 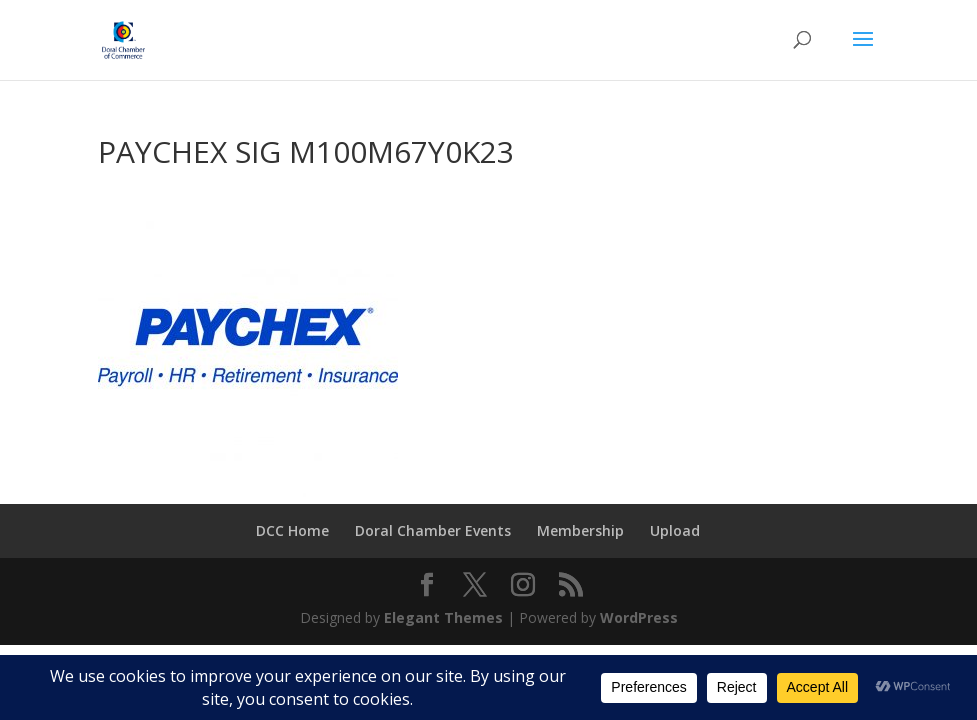 What do you see at coordinates (675, 530) in the screenshot?
I see `Upload` at bounding box center [675, 530].